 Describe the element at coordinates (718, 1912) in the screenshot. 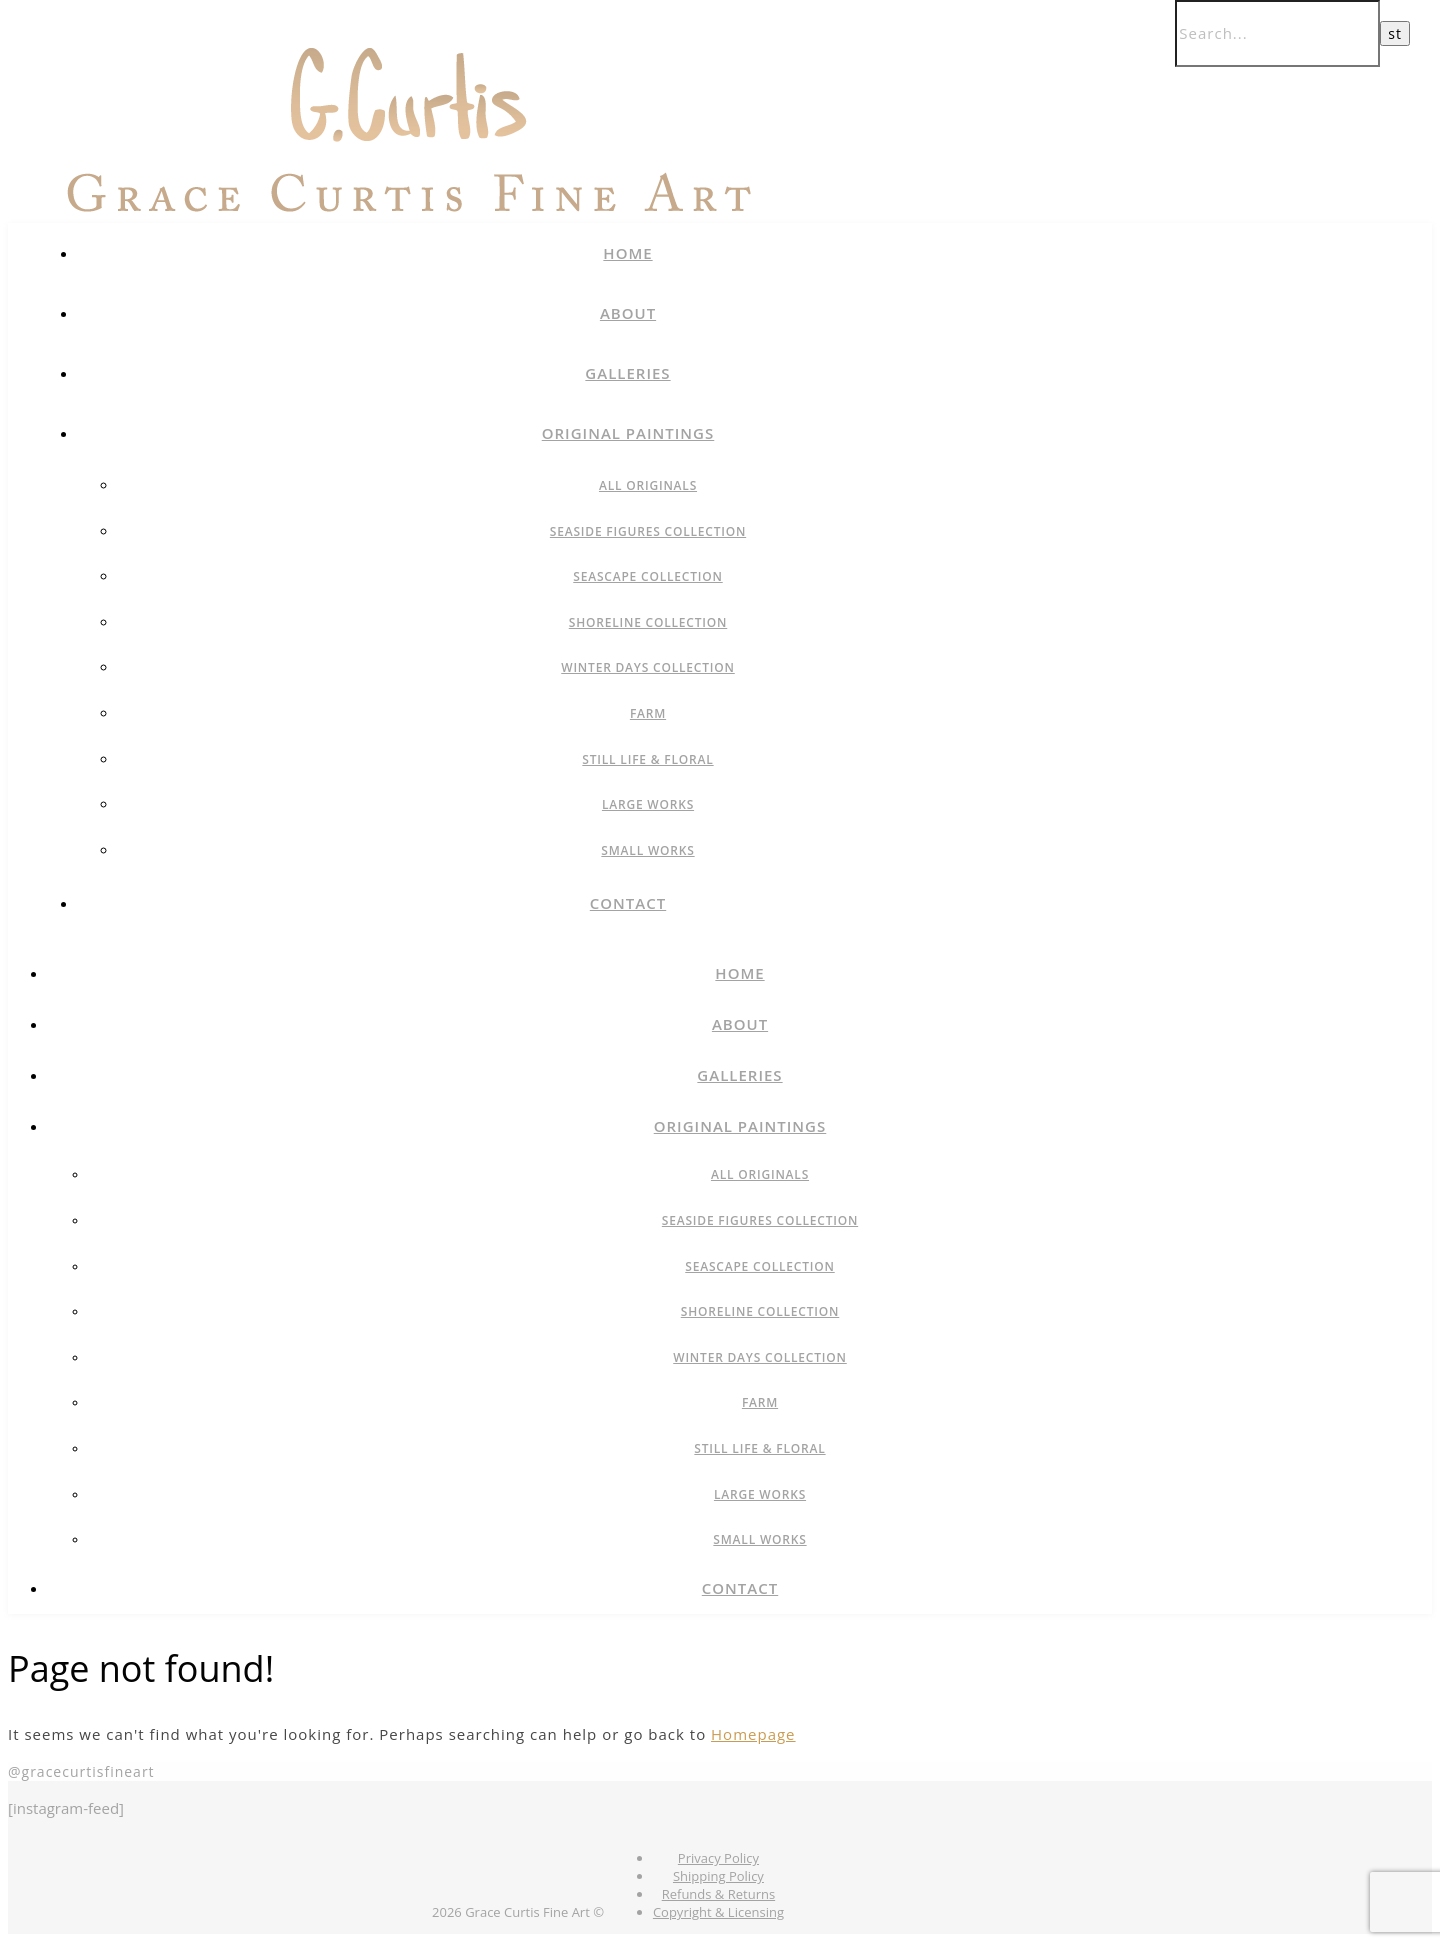

I see `Copyright & Licensing` at that location.